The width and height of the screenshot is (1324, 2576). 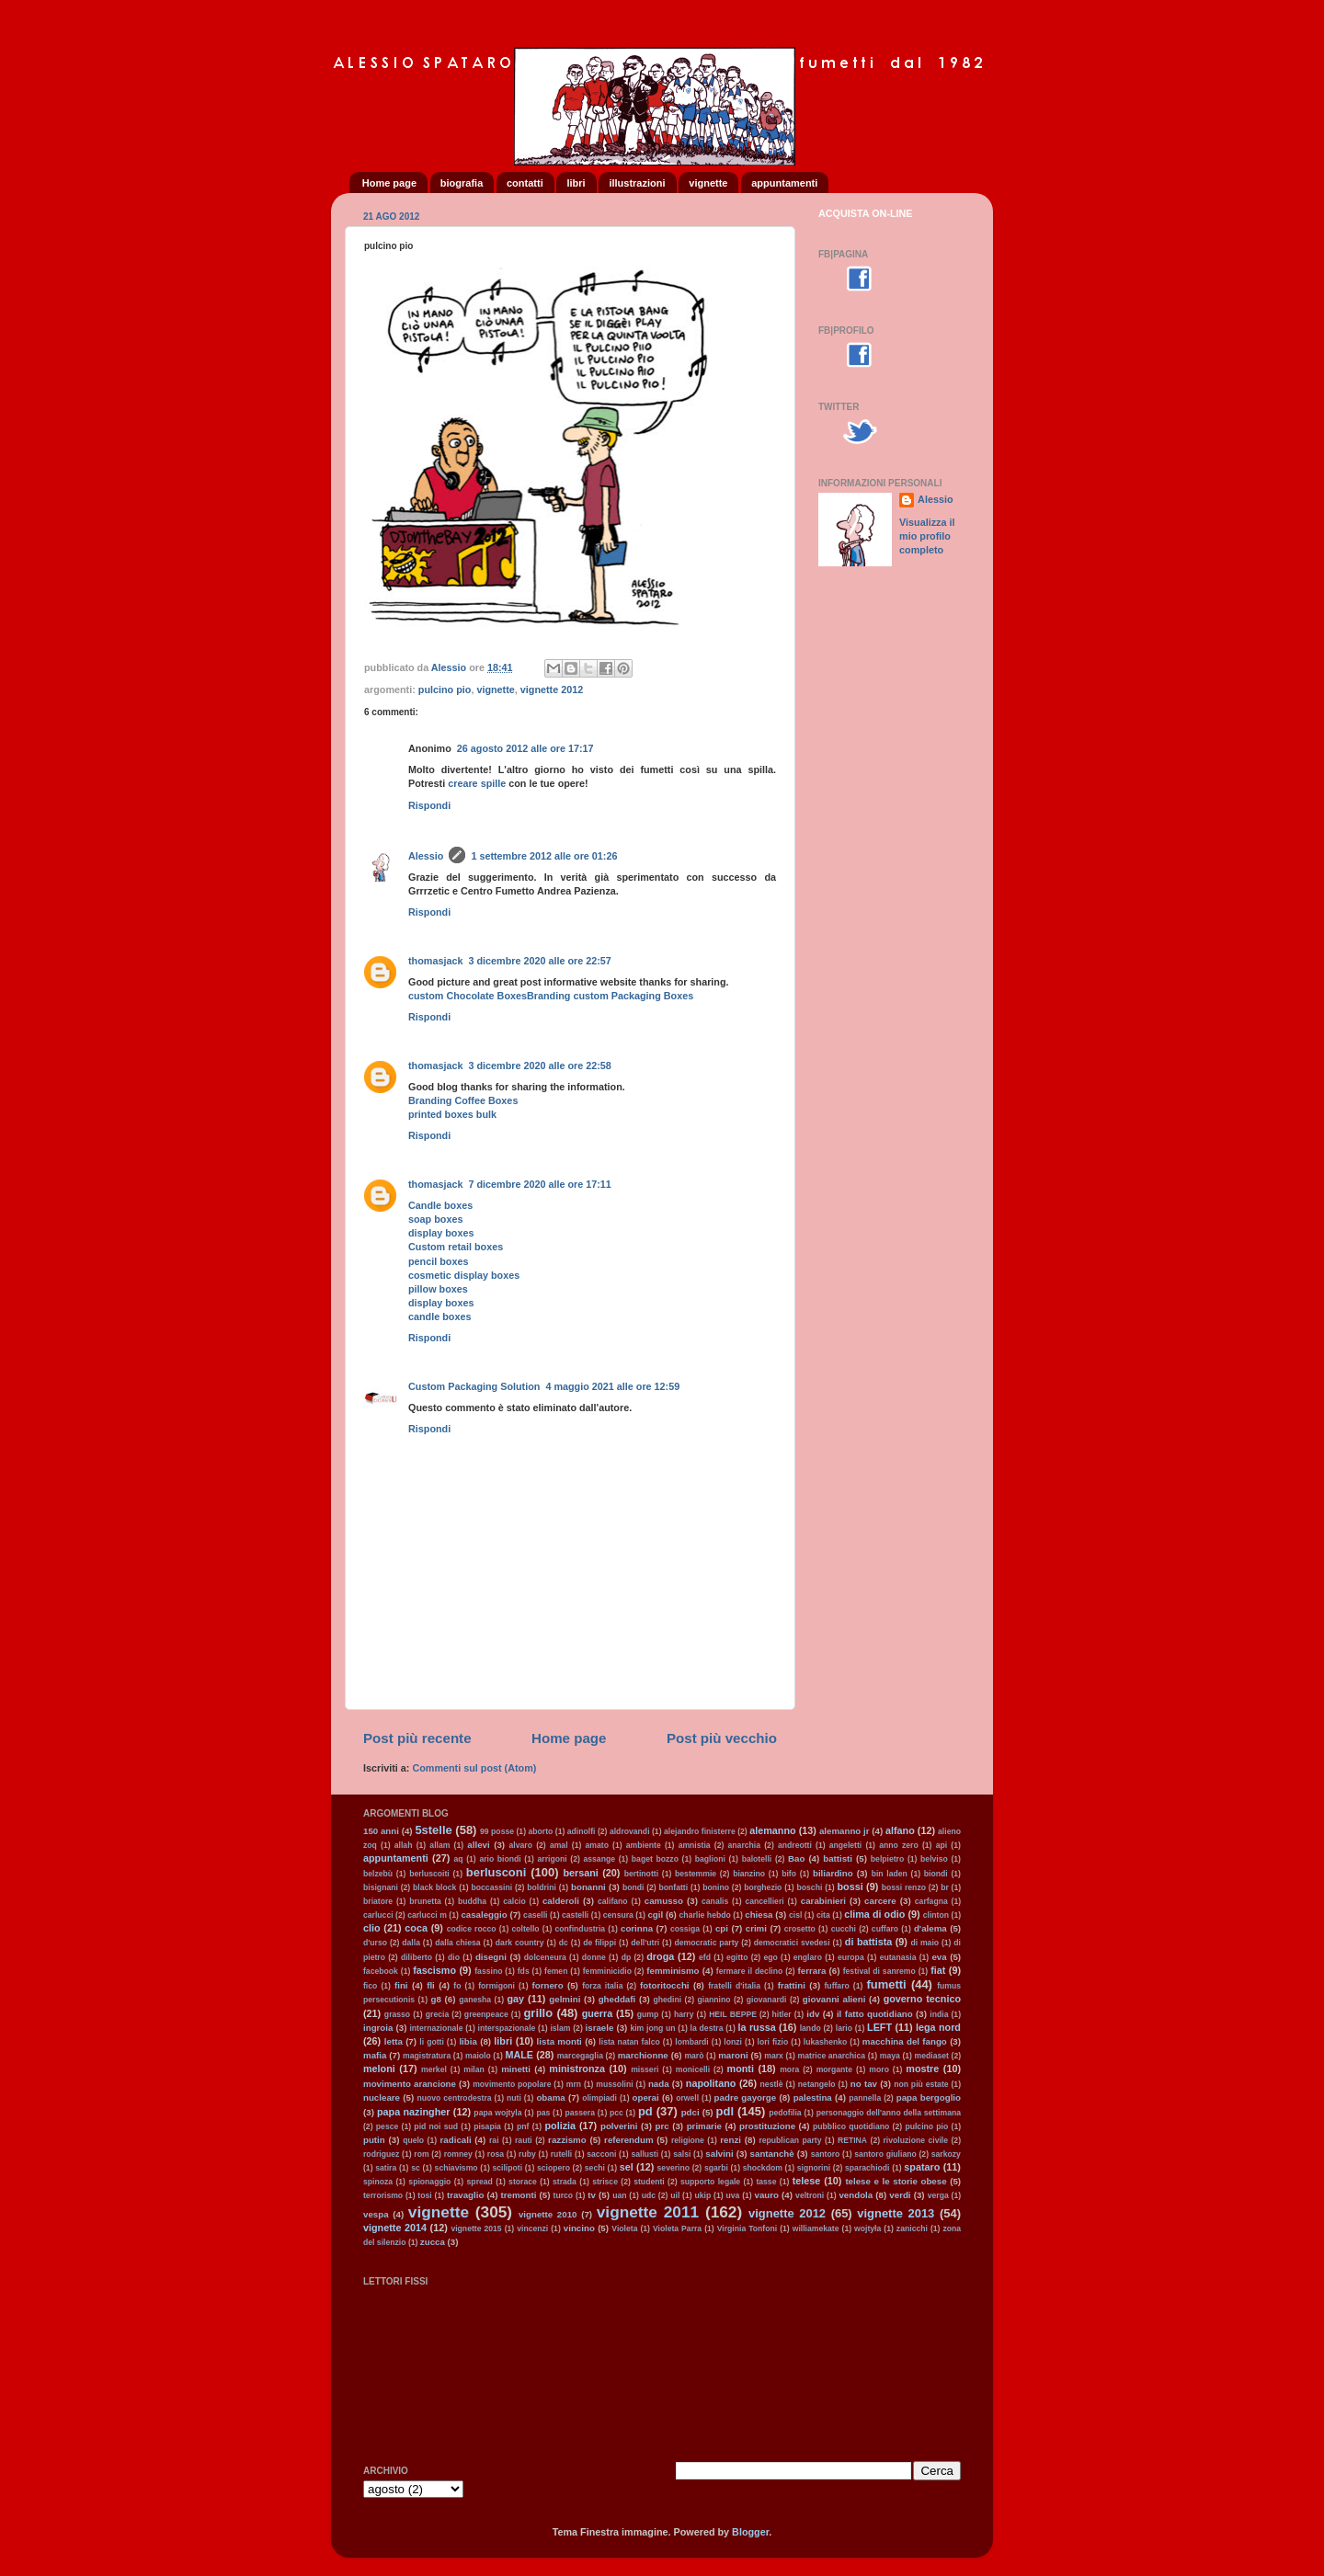 I want to click on lista natan falco, so click(x=629, y=2041).